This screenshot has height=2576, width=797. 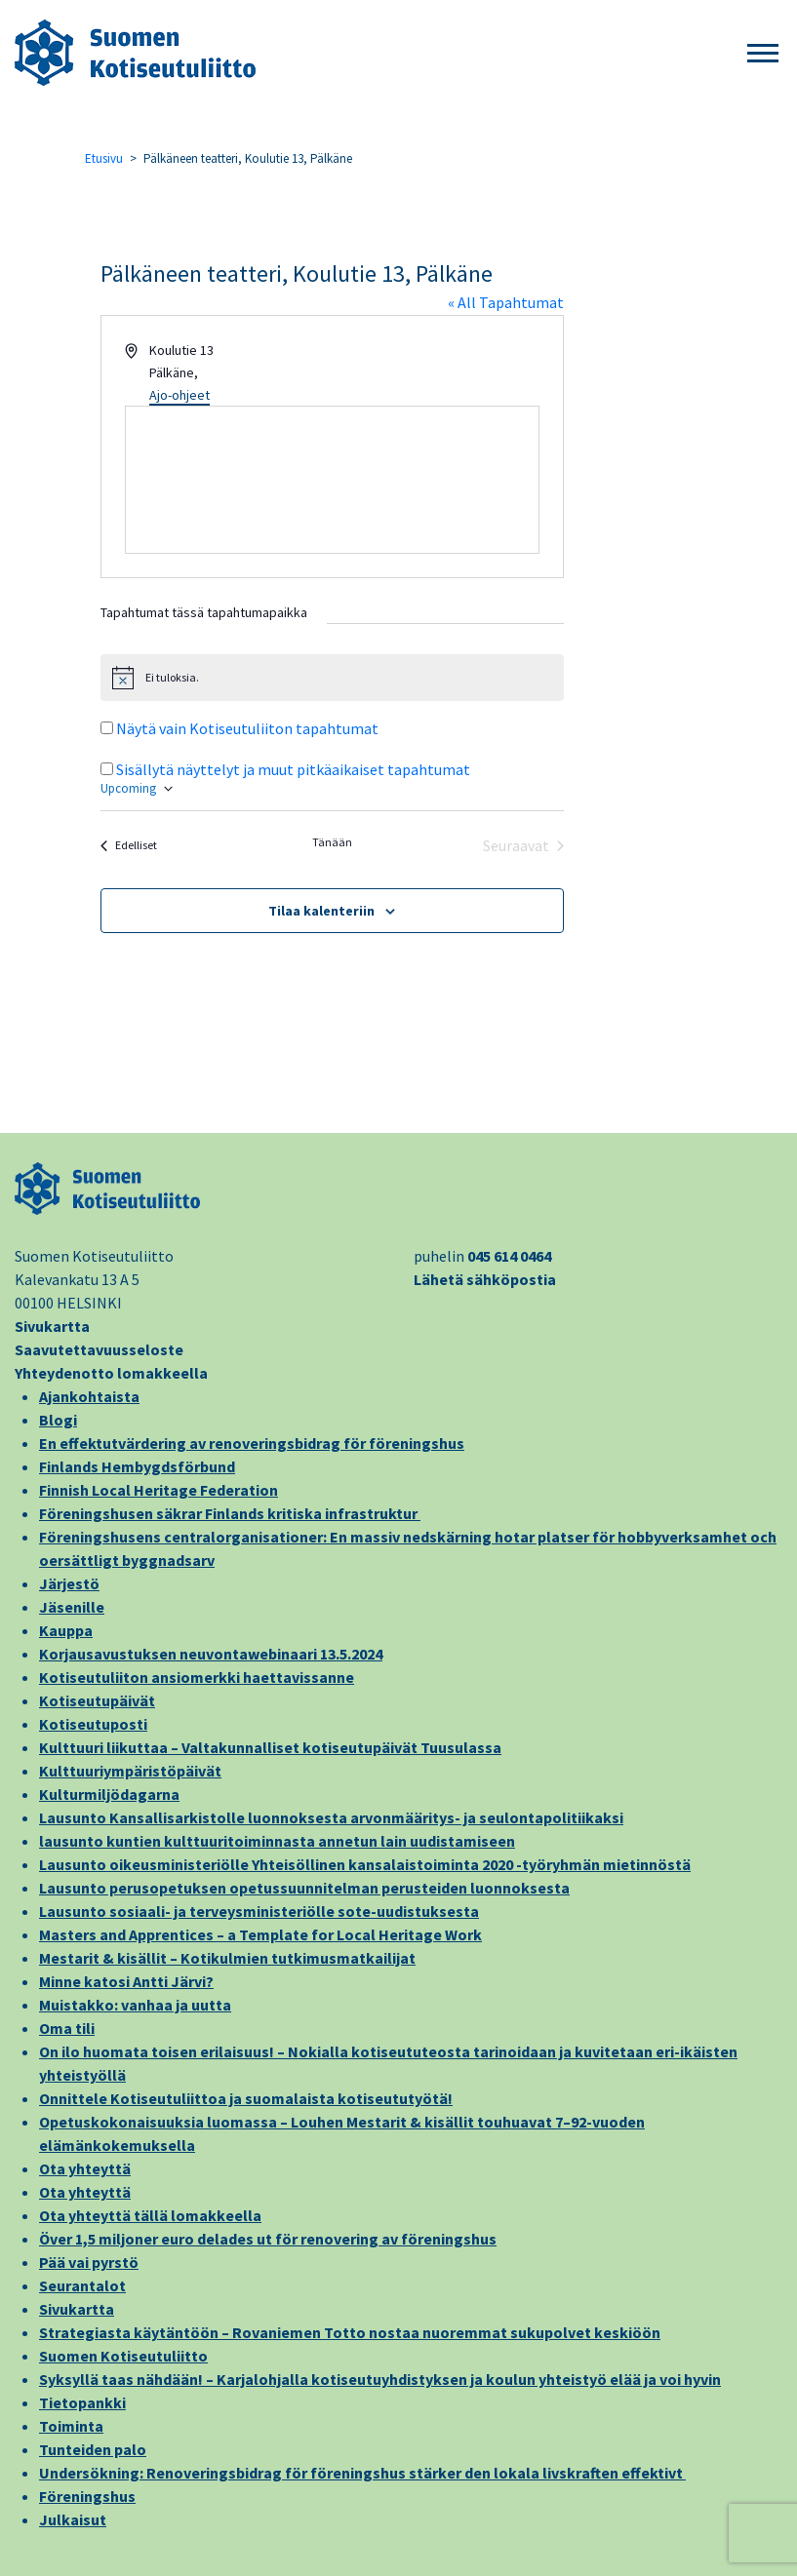 What do you see at coordinates (268, 2238) in the screenshot?
I see `Över 1,5 miljoner euro delades ut för renovering av föreningshus` at bounding box center [268, 2238].